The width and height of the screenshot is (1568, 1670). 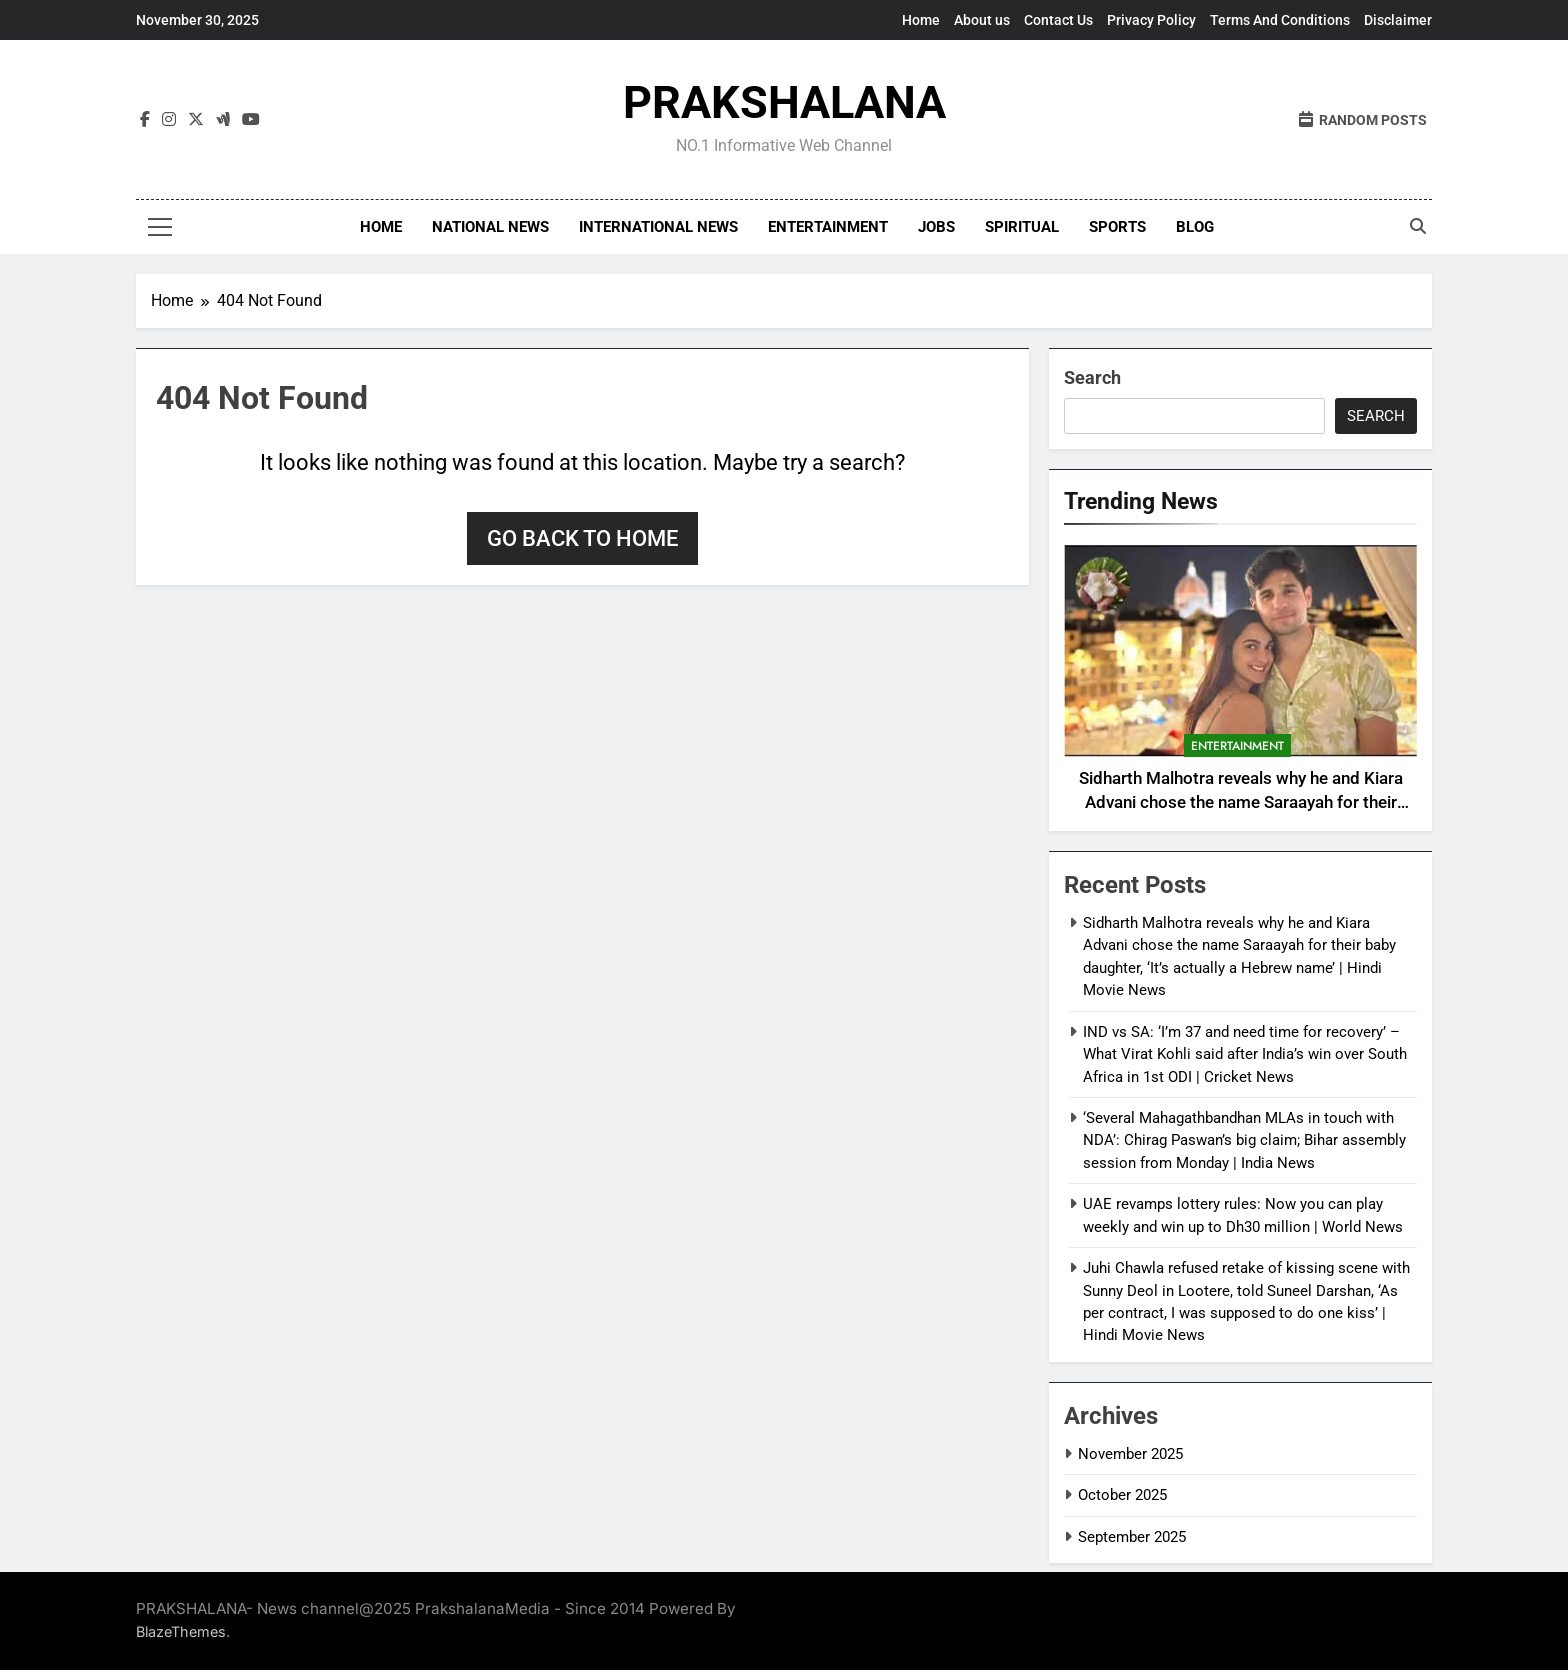 What do you see at coordinates (1022, 227) in the screenshot?
I see `Spiritual` at bounding box center [1022, 227].